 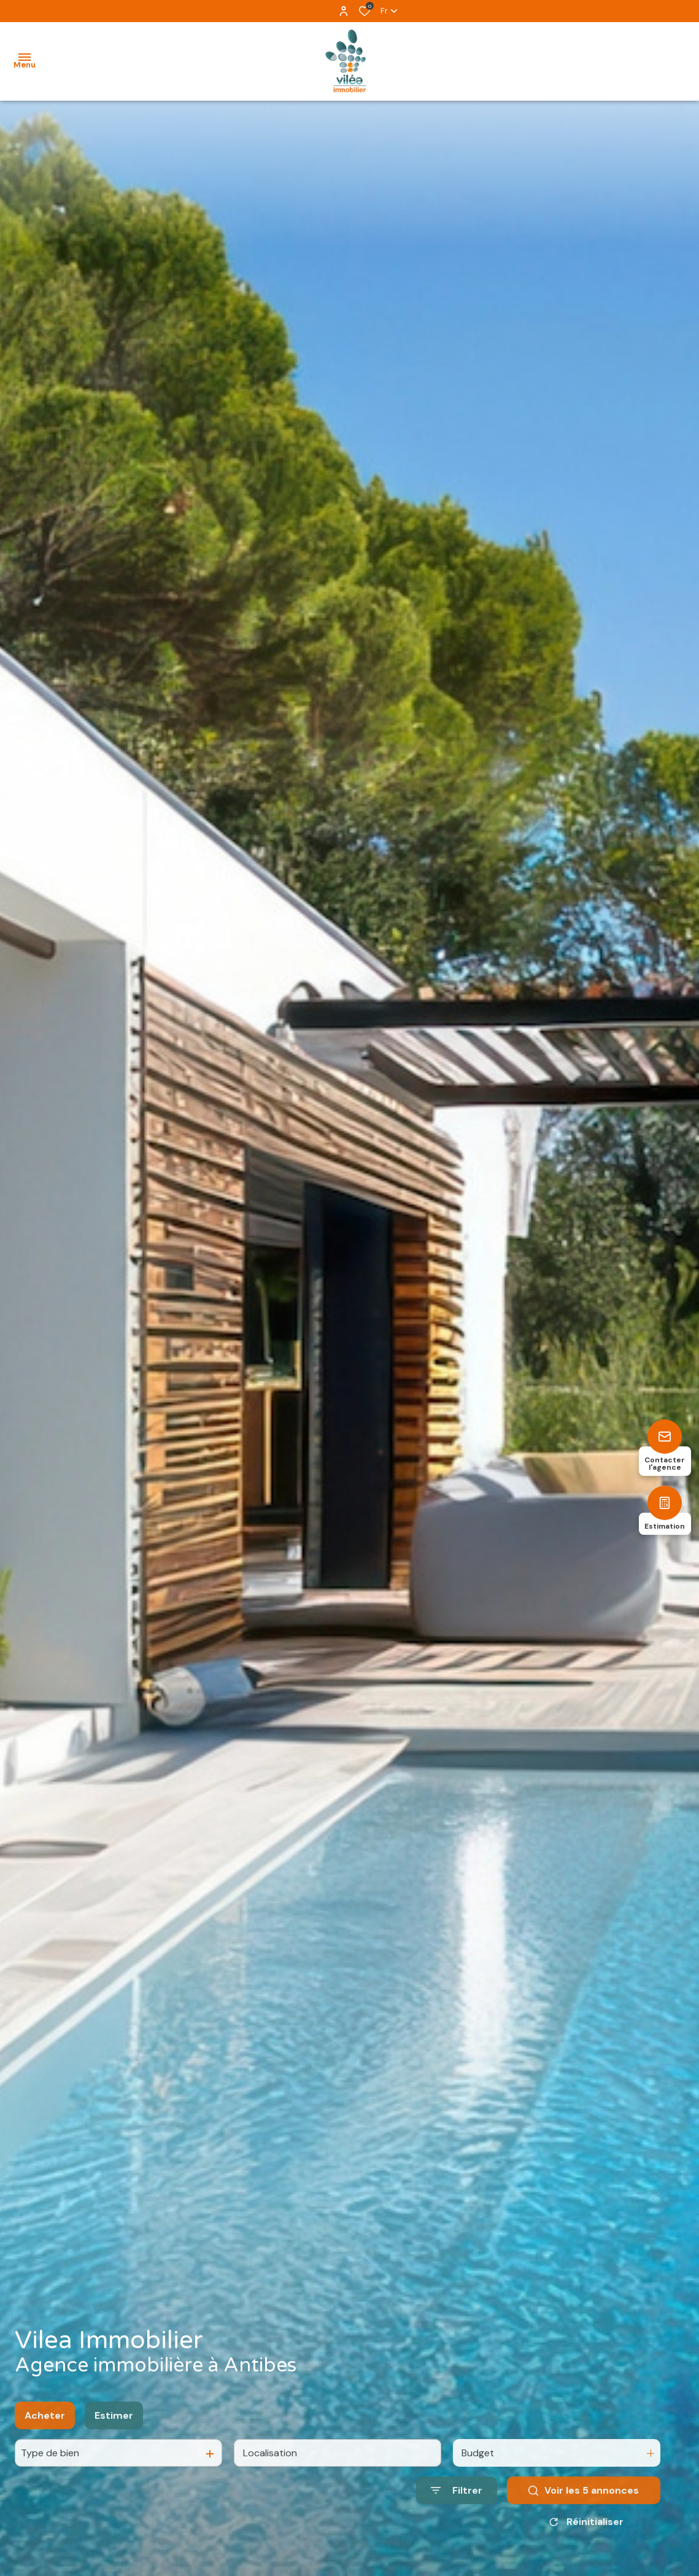 What do you see at coordinates (456, 2506) in the screenshot?
I see `[Ouvrir le formulaire de recherche]` at bounding box center [456, 2506].